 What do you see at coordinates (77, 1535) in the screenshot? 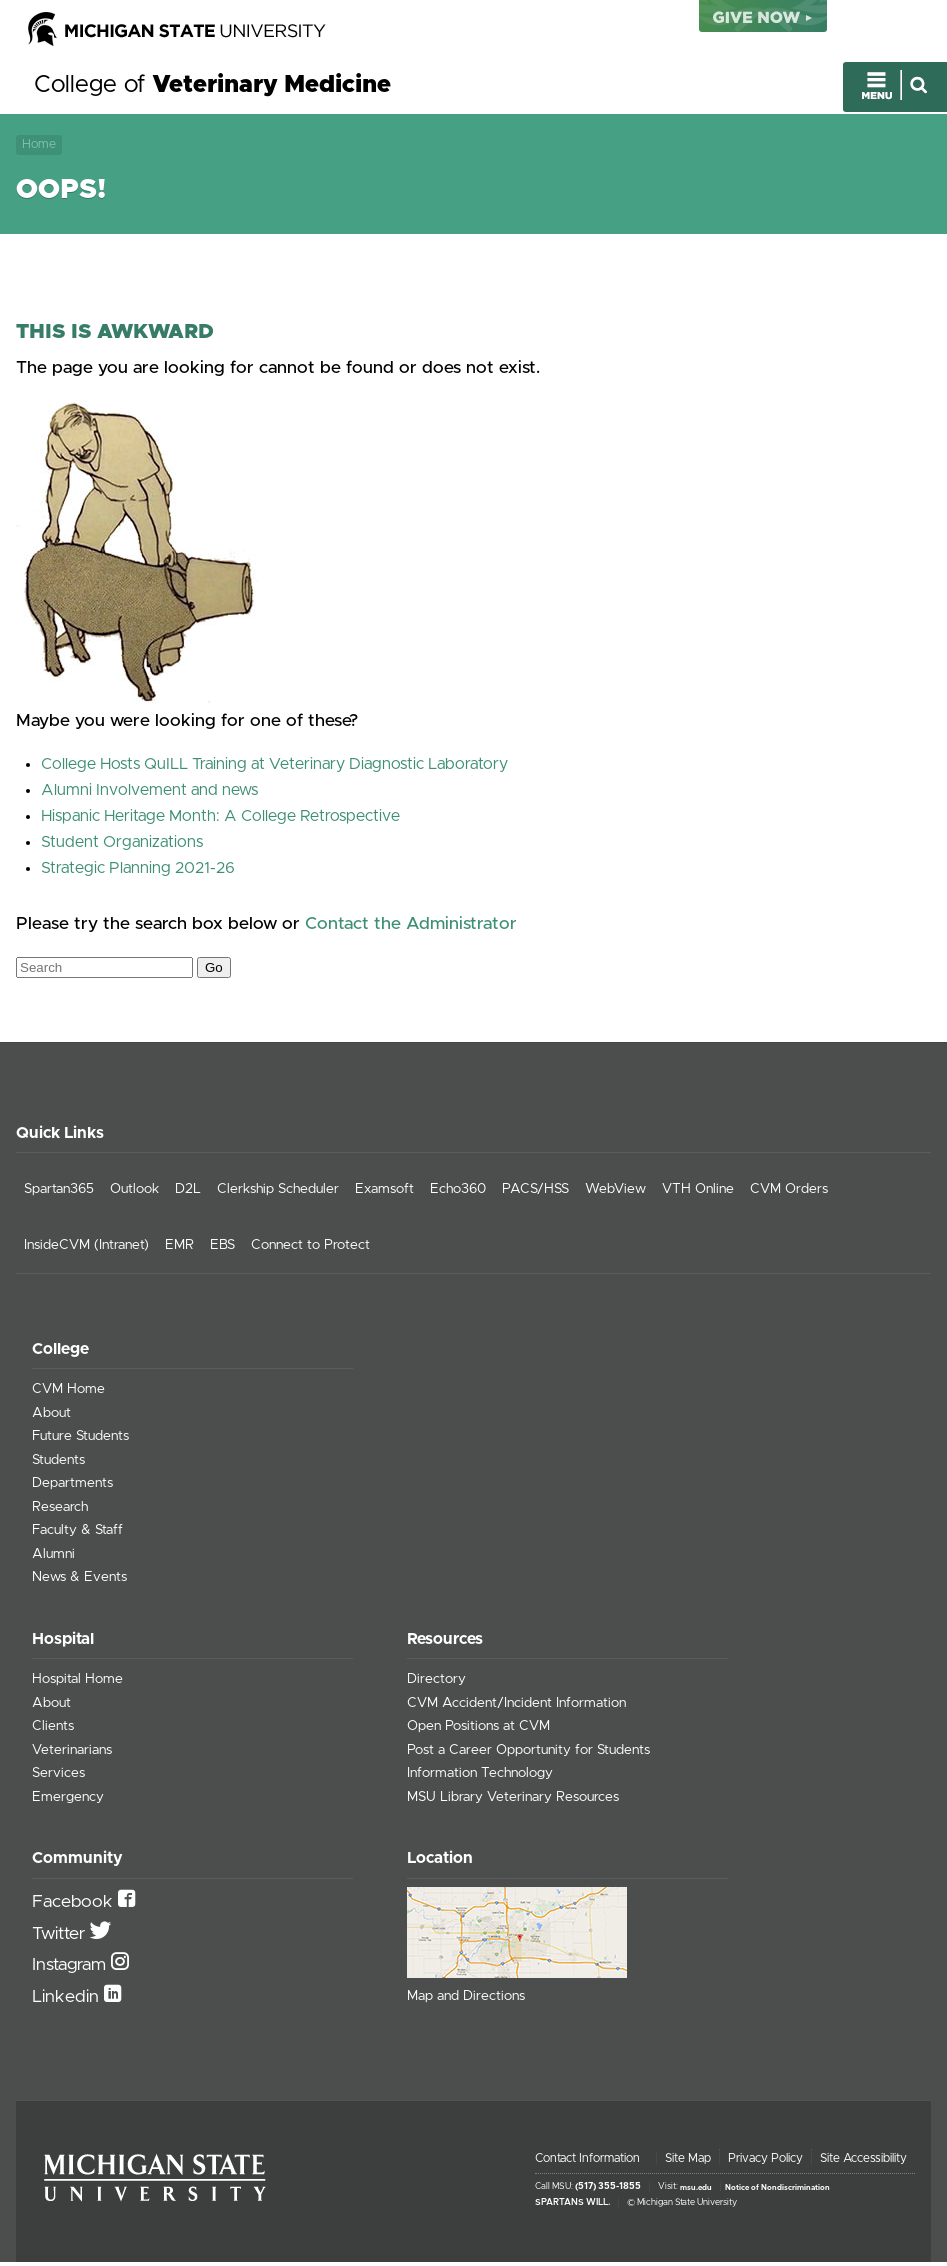
I see `Faculty & Staff` at bounding box center [77, 1535].